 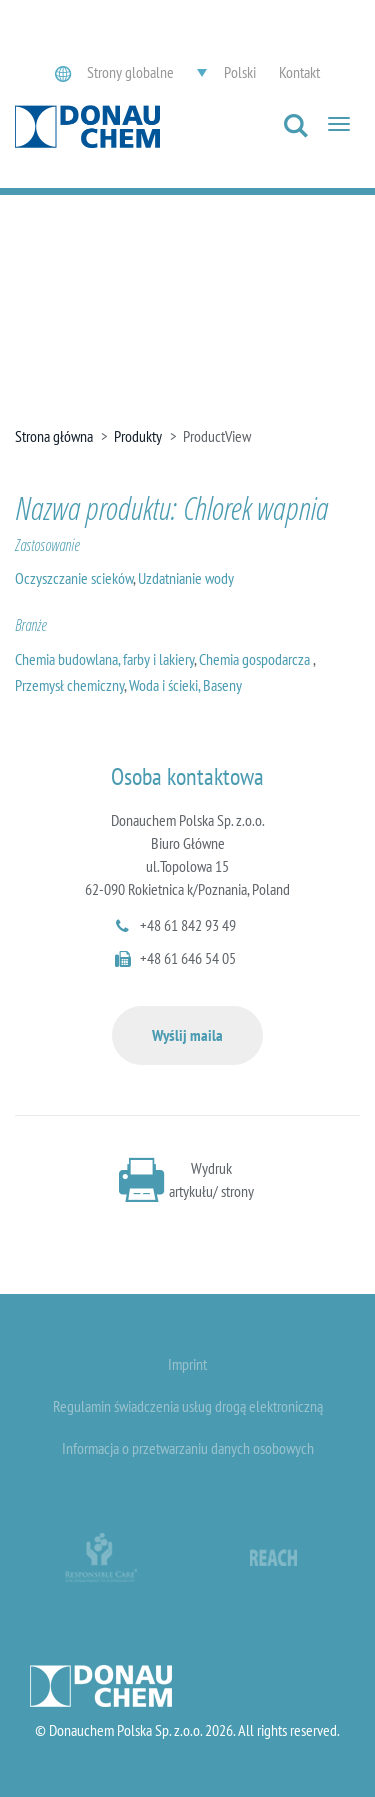 I want to click on Uzdatnianie wody, so click(x=186, y=578).